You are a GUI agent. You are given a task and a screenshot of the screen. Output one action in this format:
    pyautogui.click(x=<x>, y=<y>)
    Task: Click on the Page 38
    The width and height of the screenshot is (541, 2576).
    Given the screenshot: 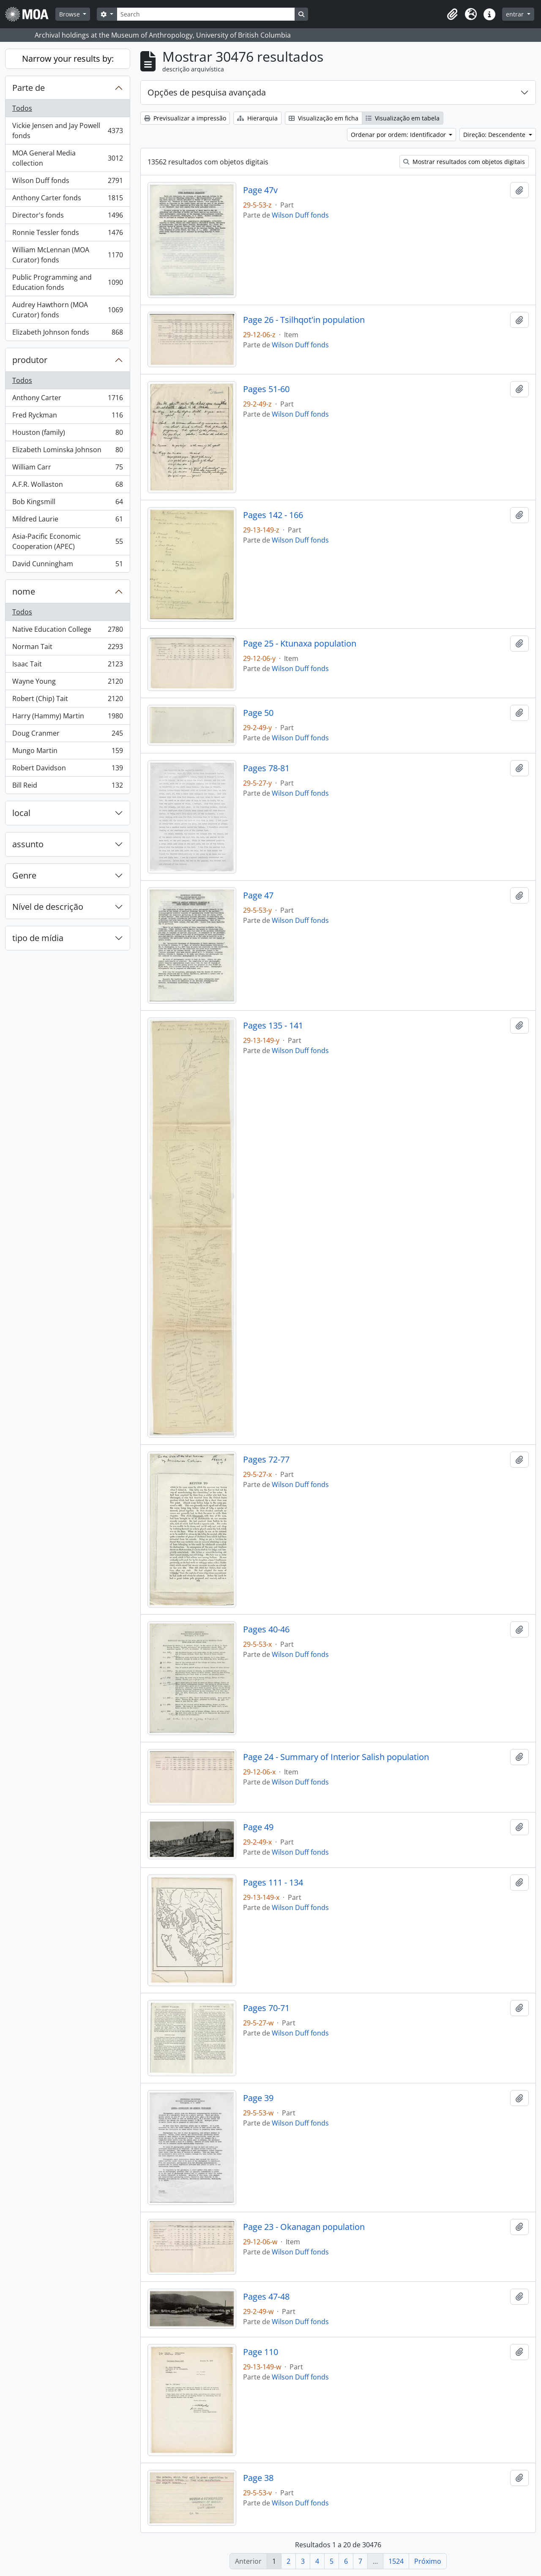 What is the action you would take?
    pyautogui.click(x=258, y=2478)
    